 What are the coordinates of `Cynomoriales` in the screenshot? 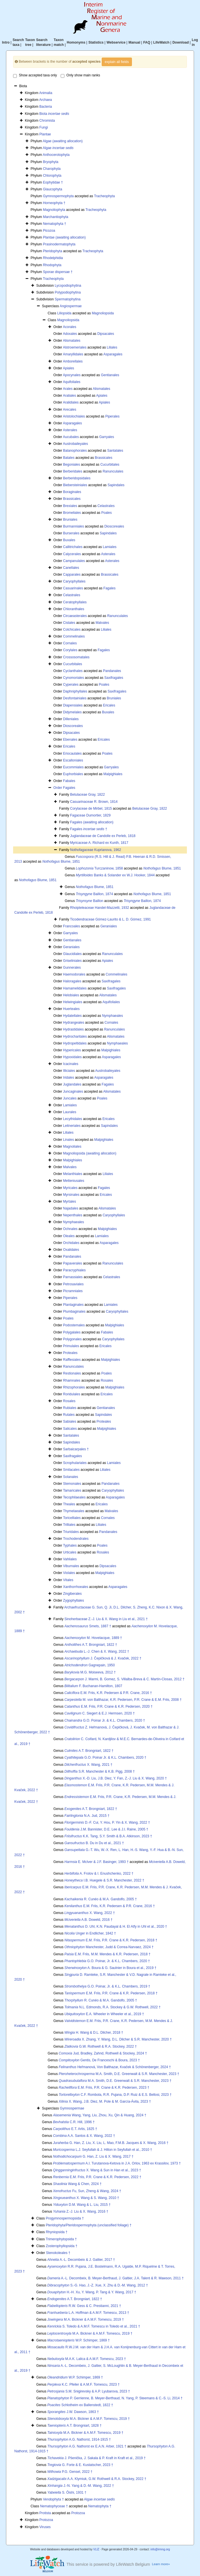 It's located at (73, 678).